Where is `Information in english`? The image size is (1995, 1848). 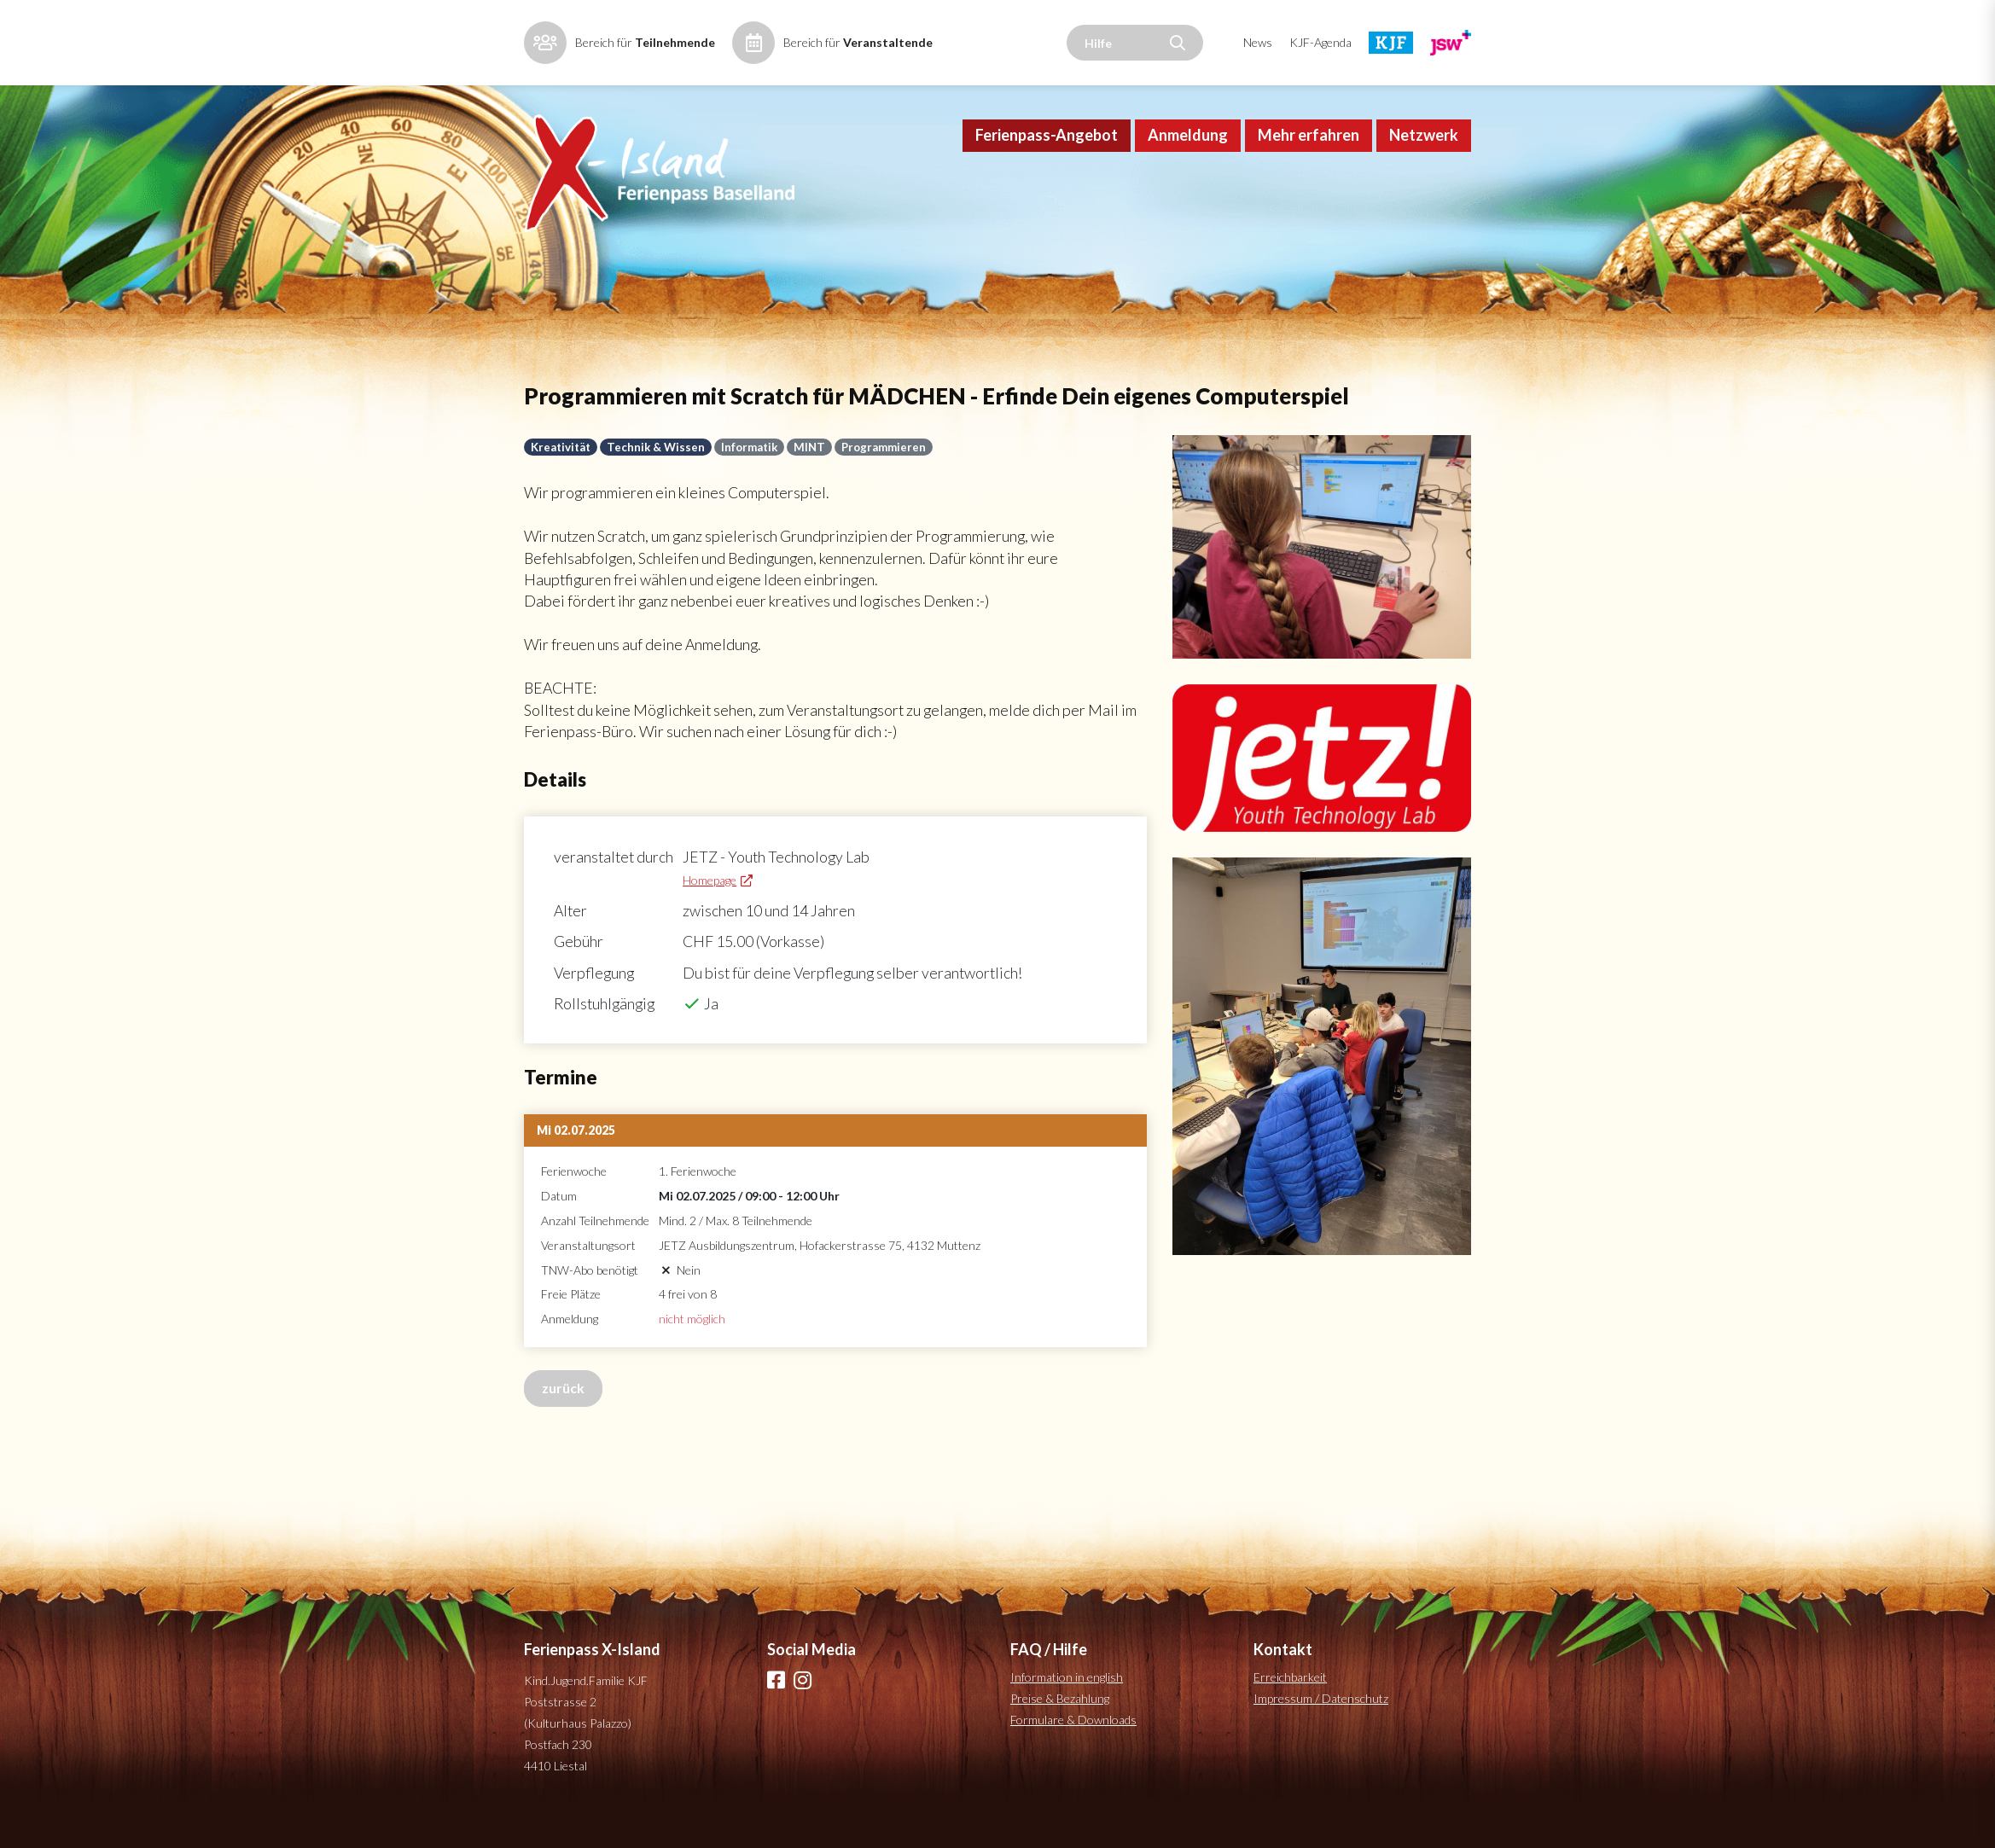
Information in english is located at coordinates (1066, 1710).